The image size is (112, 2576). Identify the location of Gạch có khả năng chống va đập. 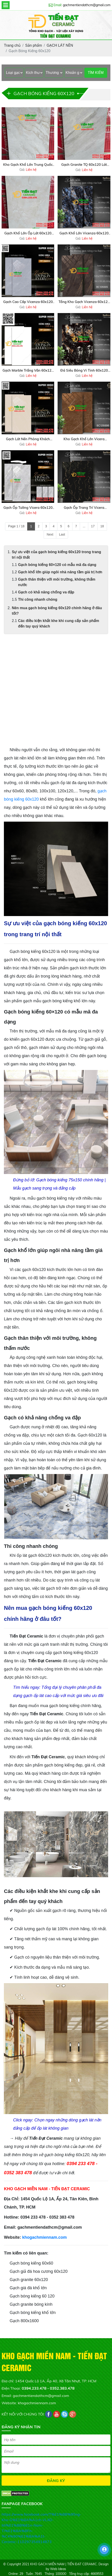
(46, 592).